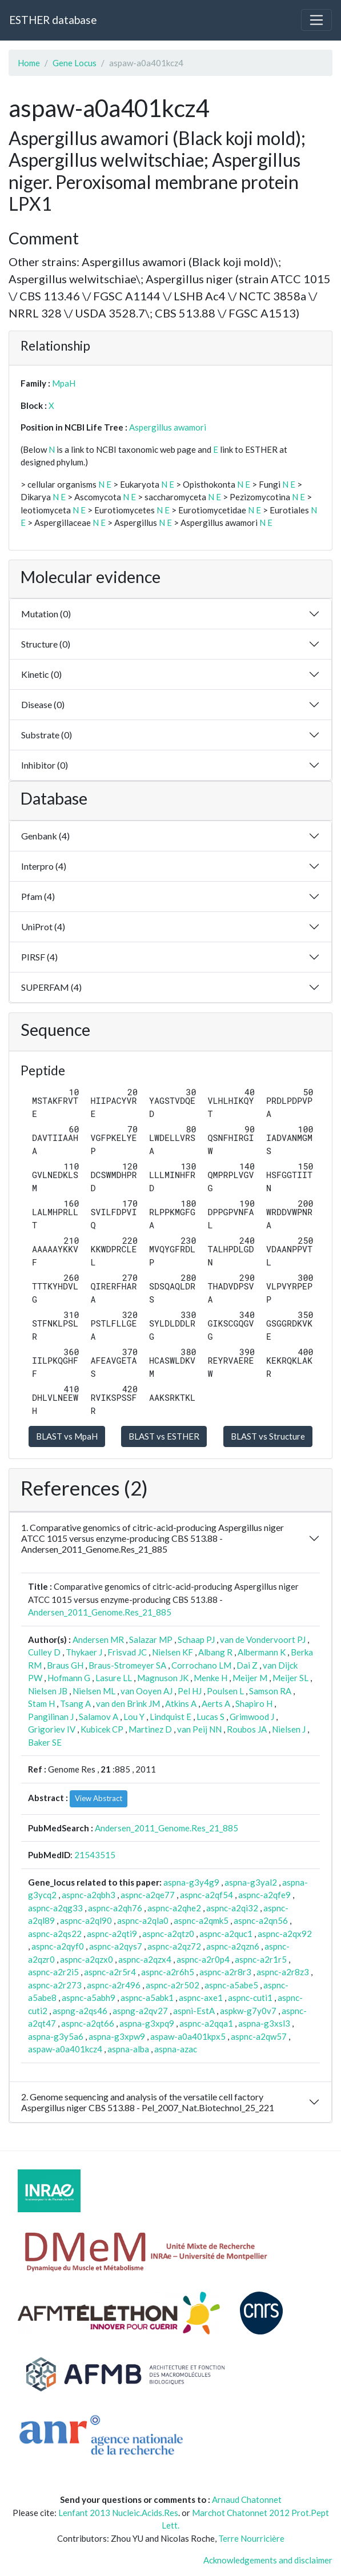  I want to click on aspnc-a2r6h5, so click(167, 1972).